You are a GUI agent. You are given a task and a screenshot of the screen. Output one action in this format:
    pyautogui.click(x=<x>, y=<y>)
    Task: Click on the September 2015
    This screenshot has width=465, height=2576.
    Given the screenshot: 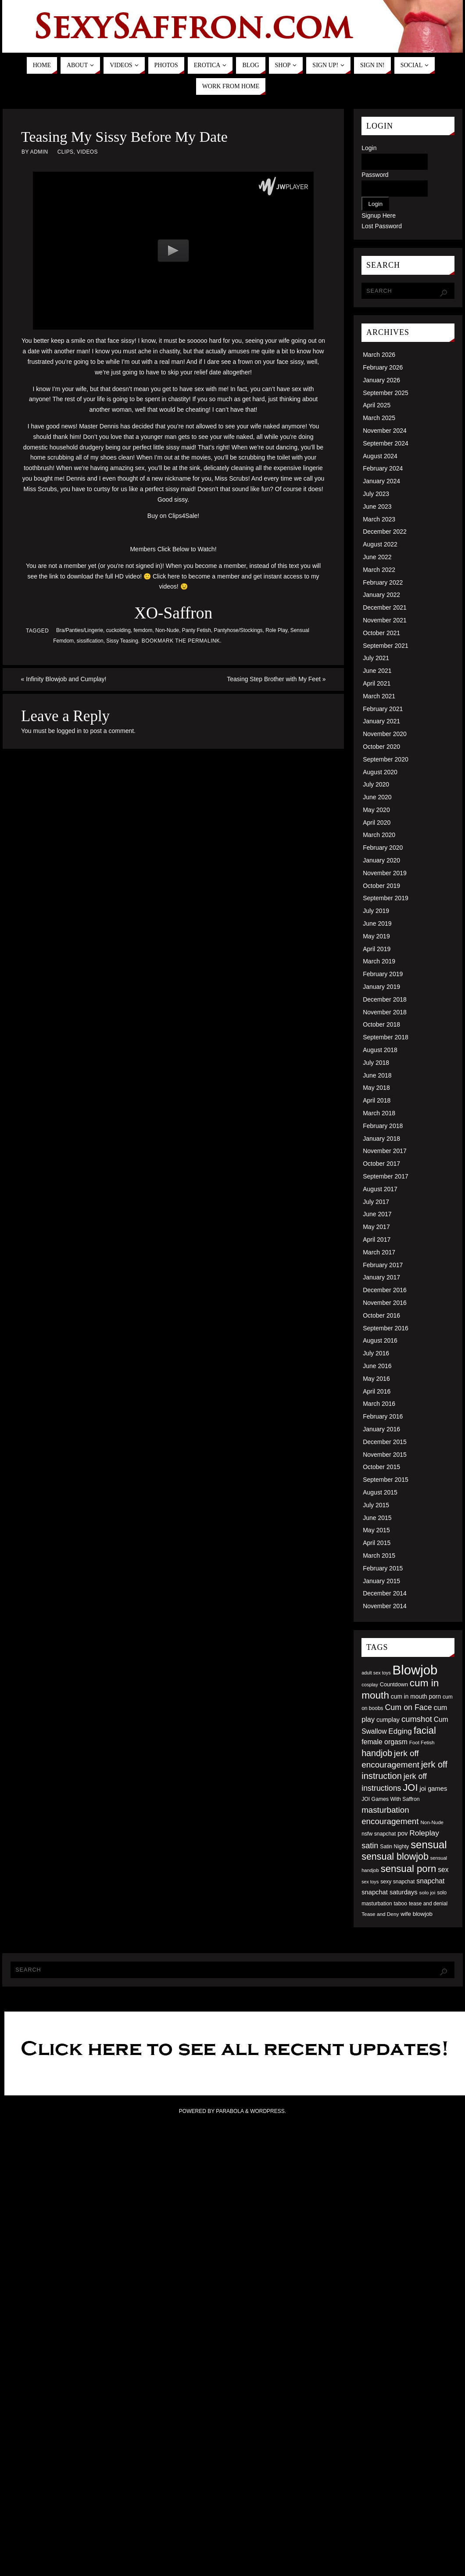 What is the action you would take?
    pyautogui.click(x=385, y=1479)
    